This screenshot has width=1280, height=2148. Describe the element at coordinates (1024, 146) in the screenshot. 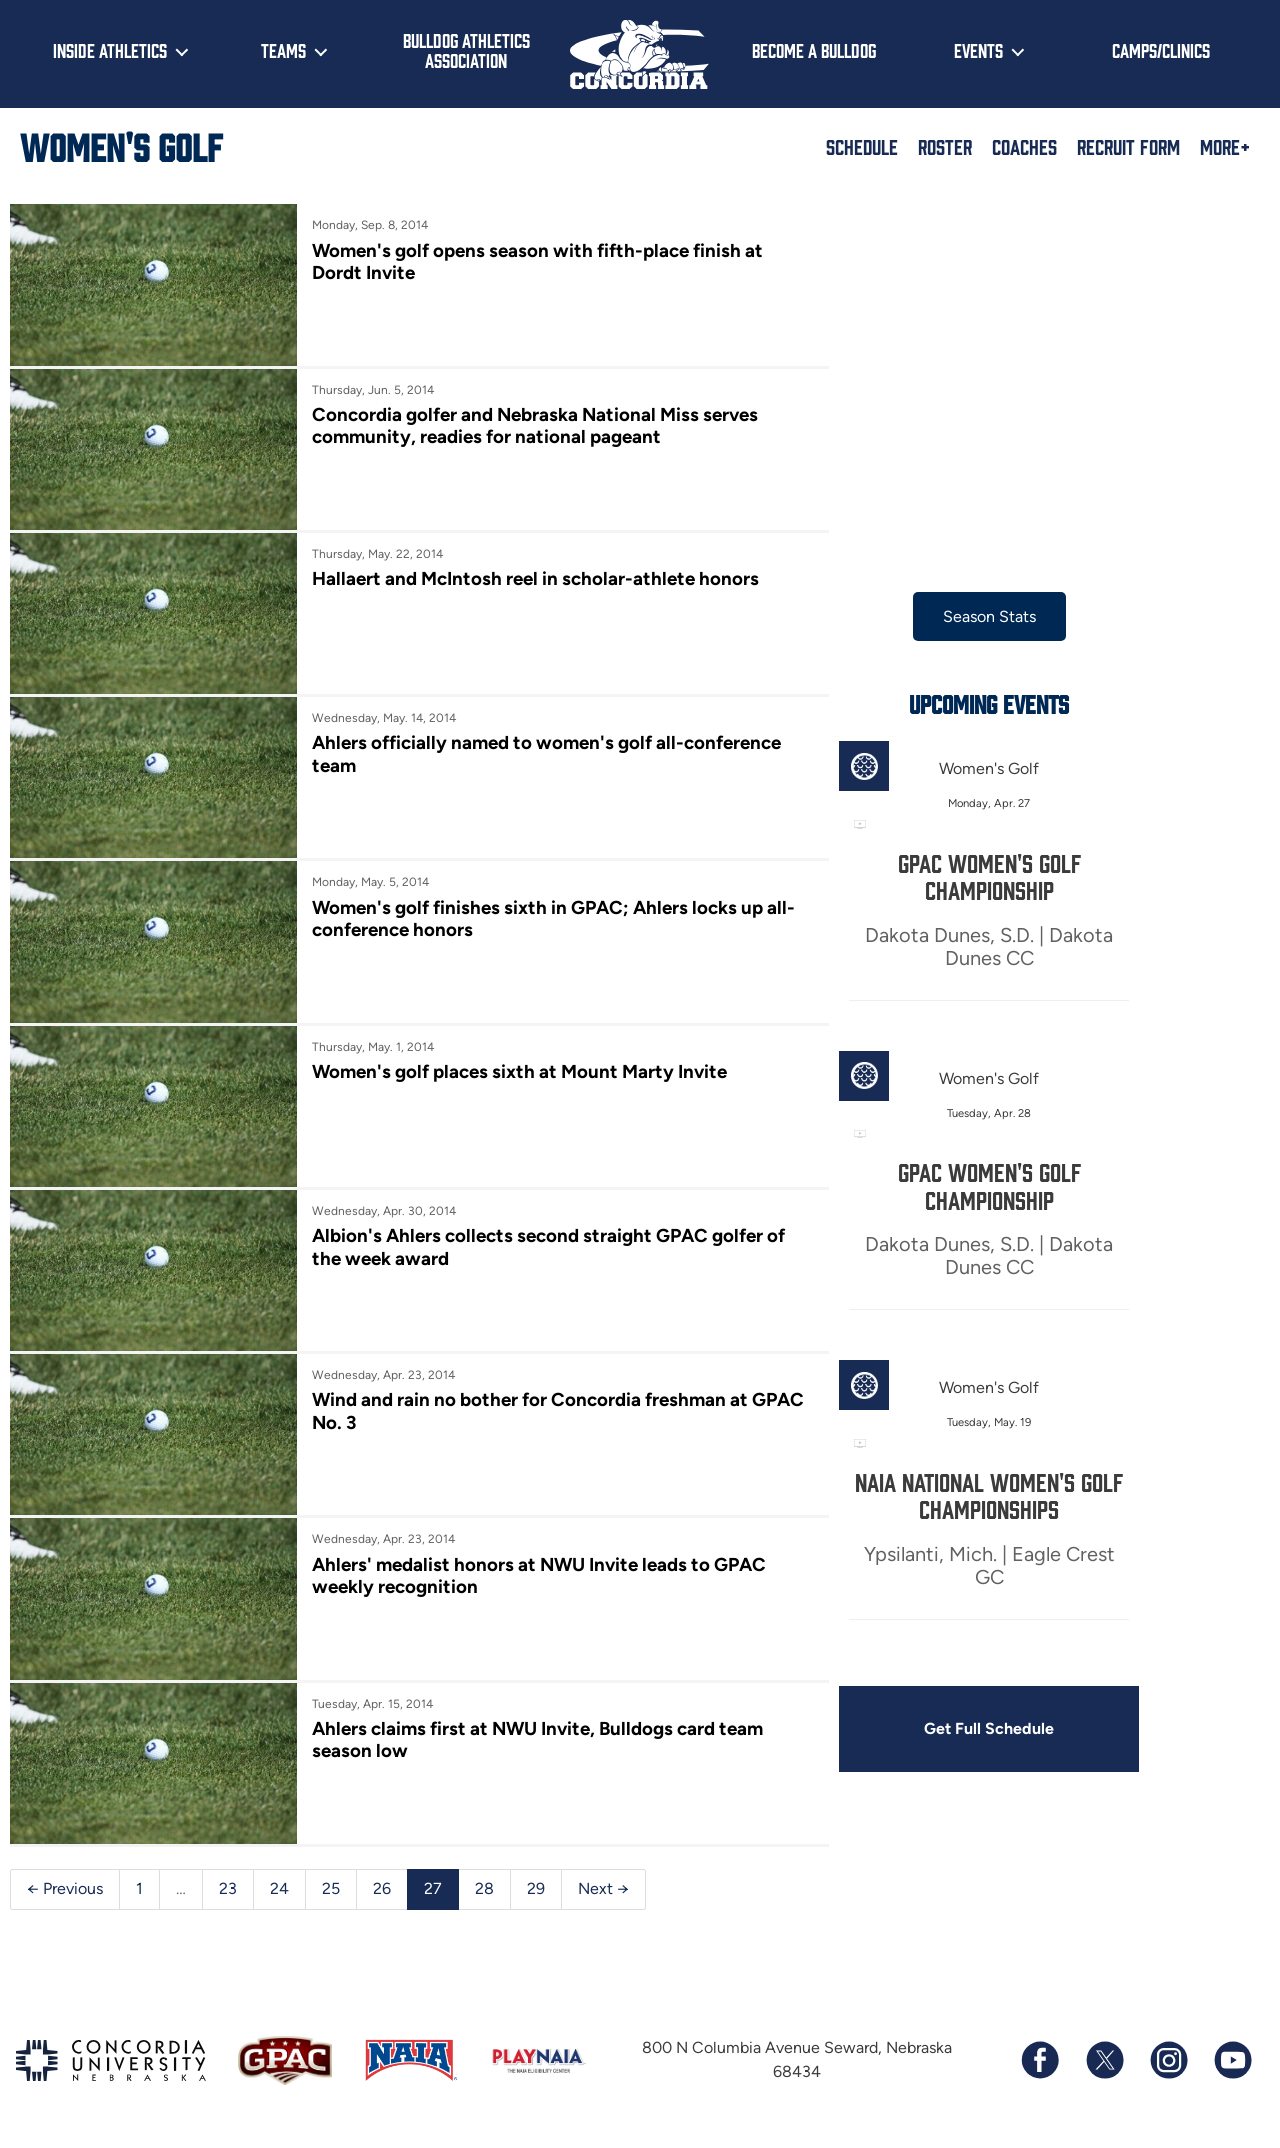

I see `Coaches` at that location.